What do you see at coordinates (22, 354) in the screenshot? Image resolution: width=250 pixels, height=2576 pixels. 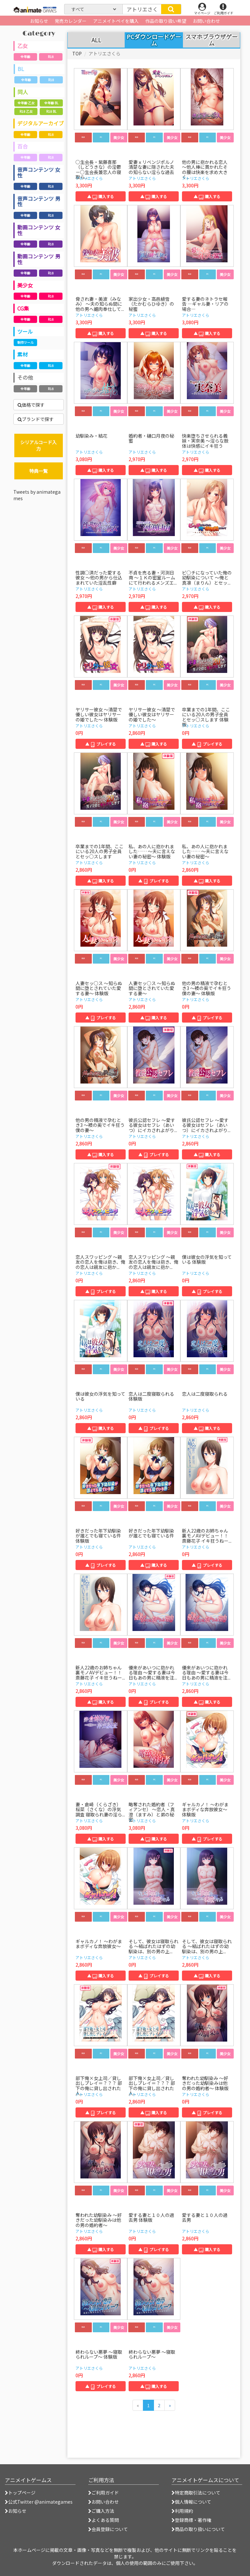 I see `素材` at bounding box center [22, 354].